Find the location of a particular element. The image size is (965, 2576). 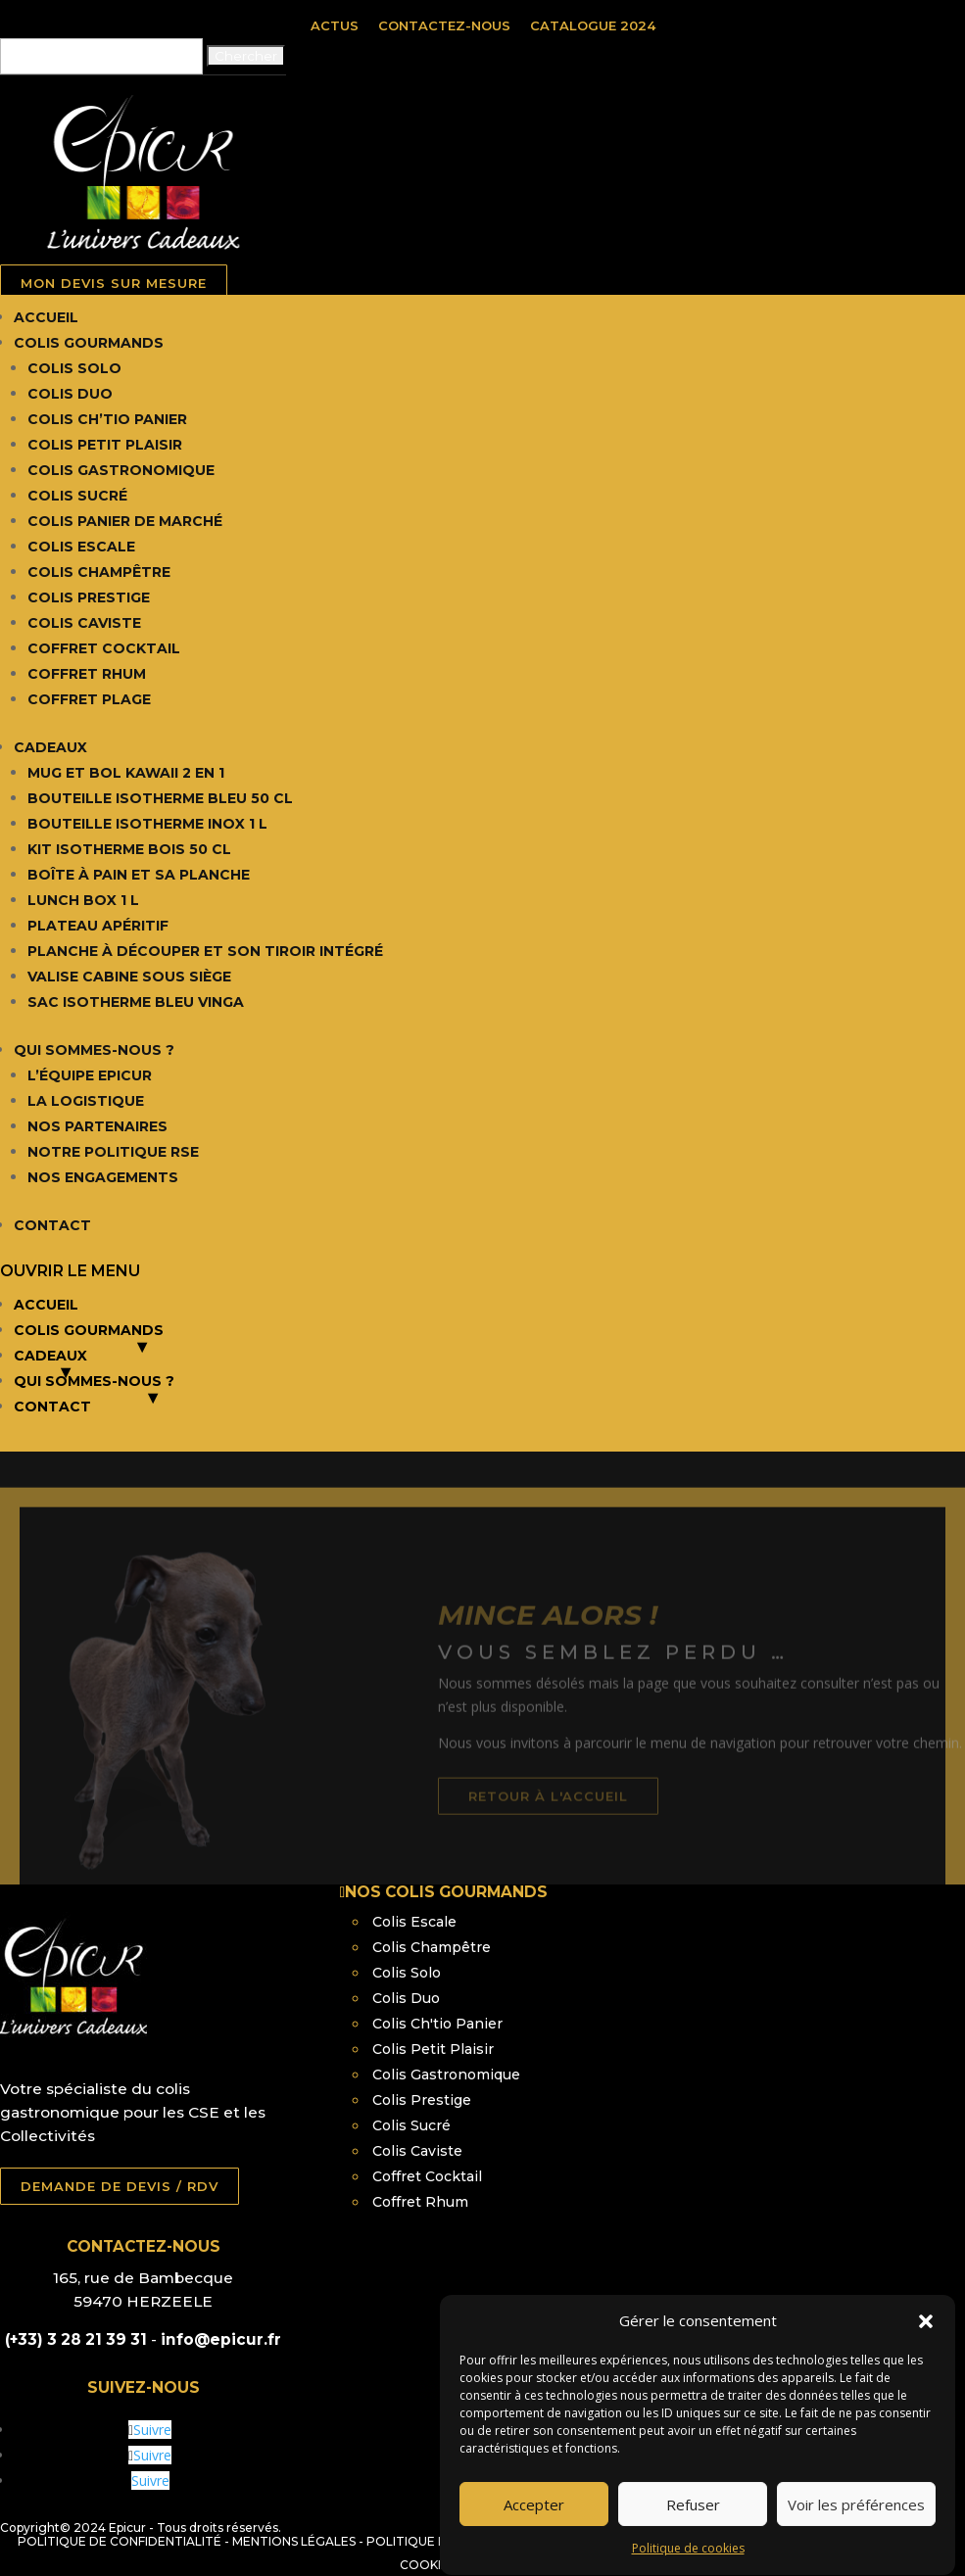

Contactez-nous is located at coordinates (444, 25).